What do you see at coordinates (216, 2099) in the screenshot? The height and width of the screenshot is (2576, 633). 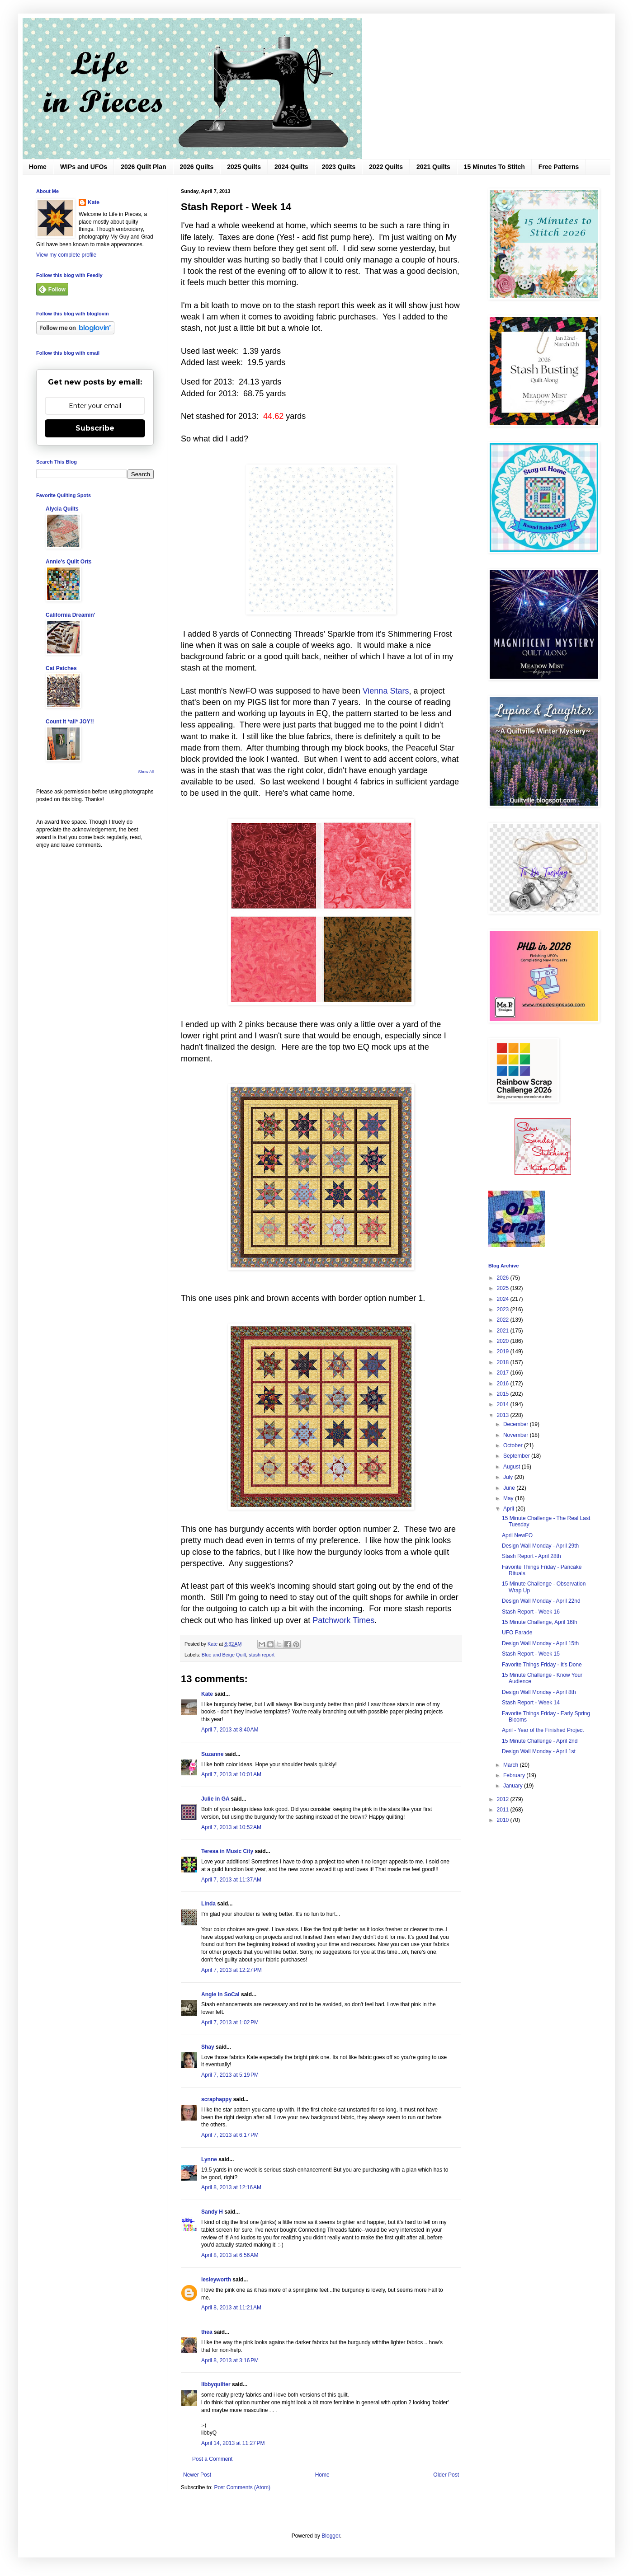 I see `scraphappy` at bounding box center [216, 2099].